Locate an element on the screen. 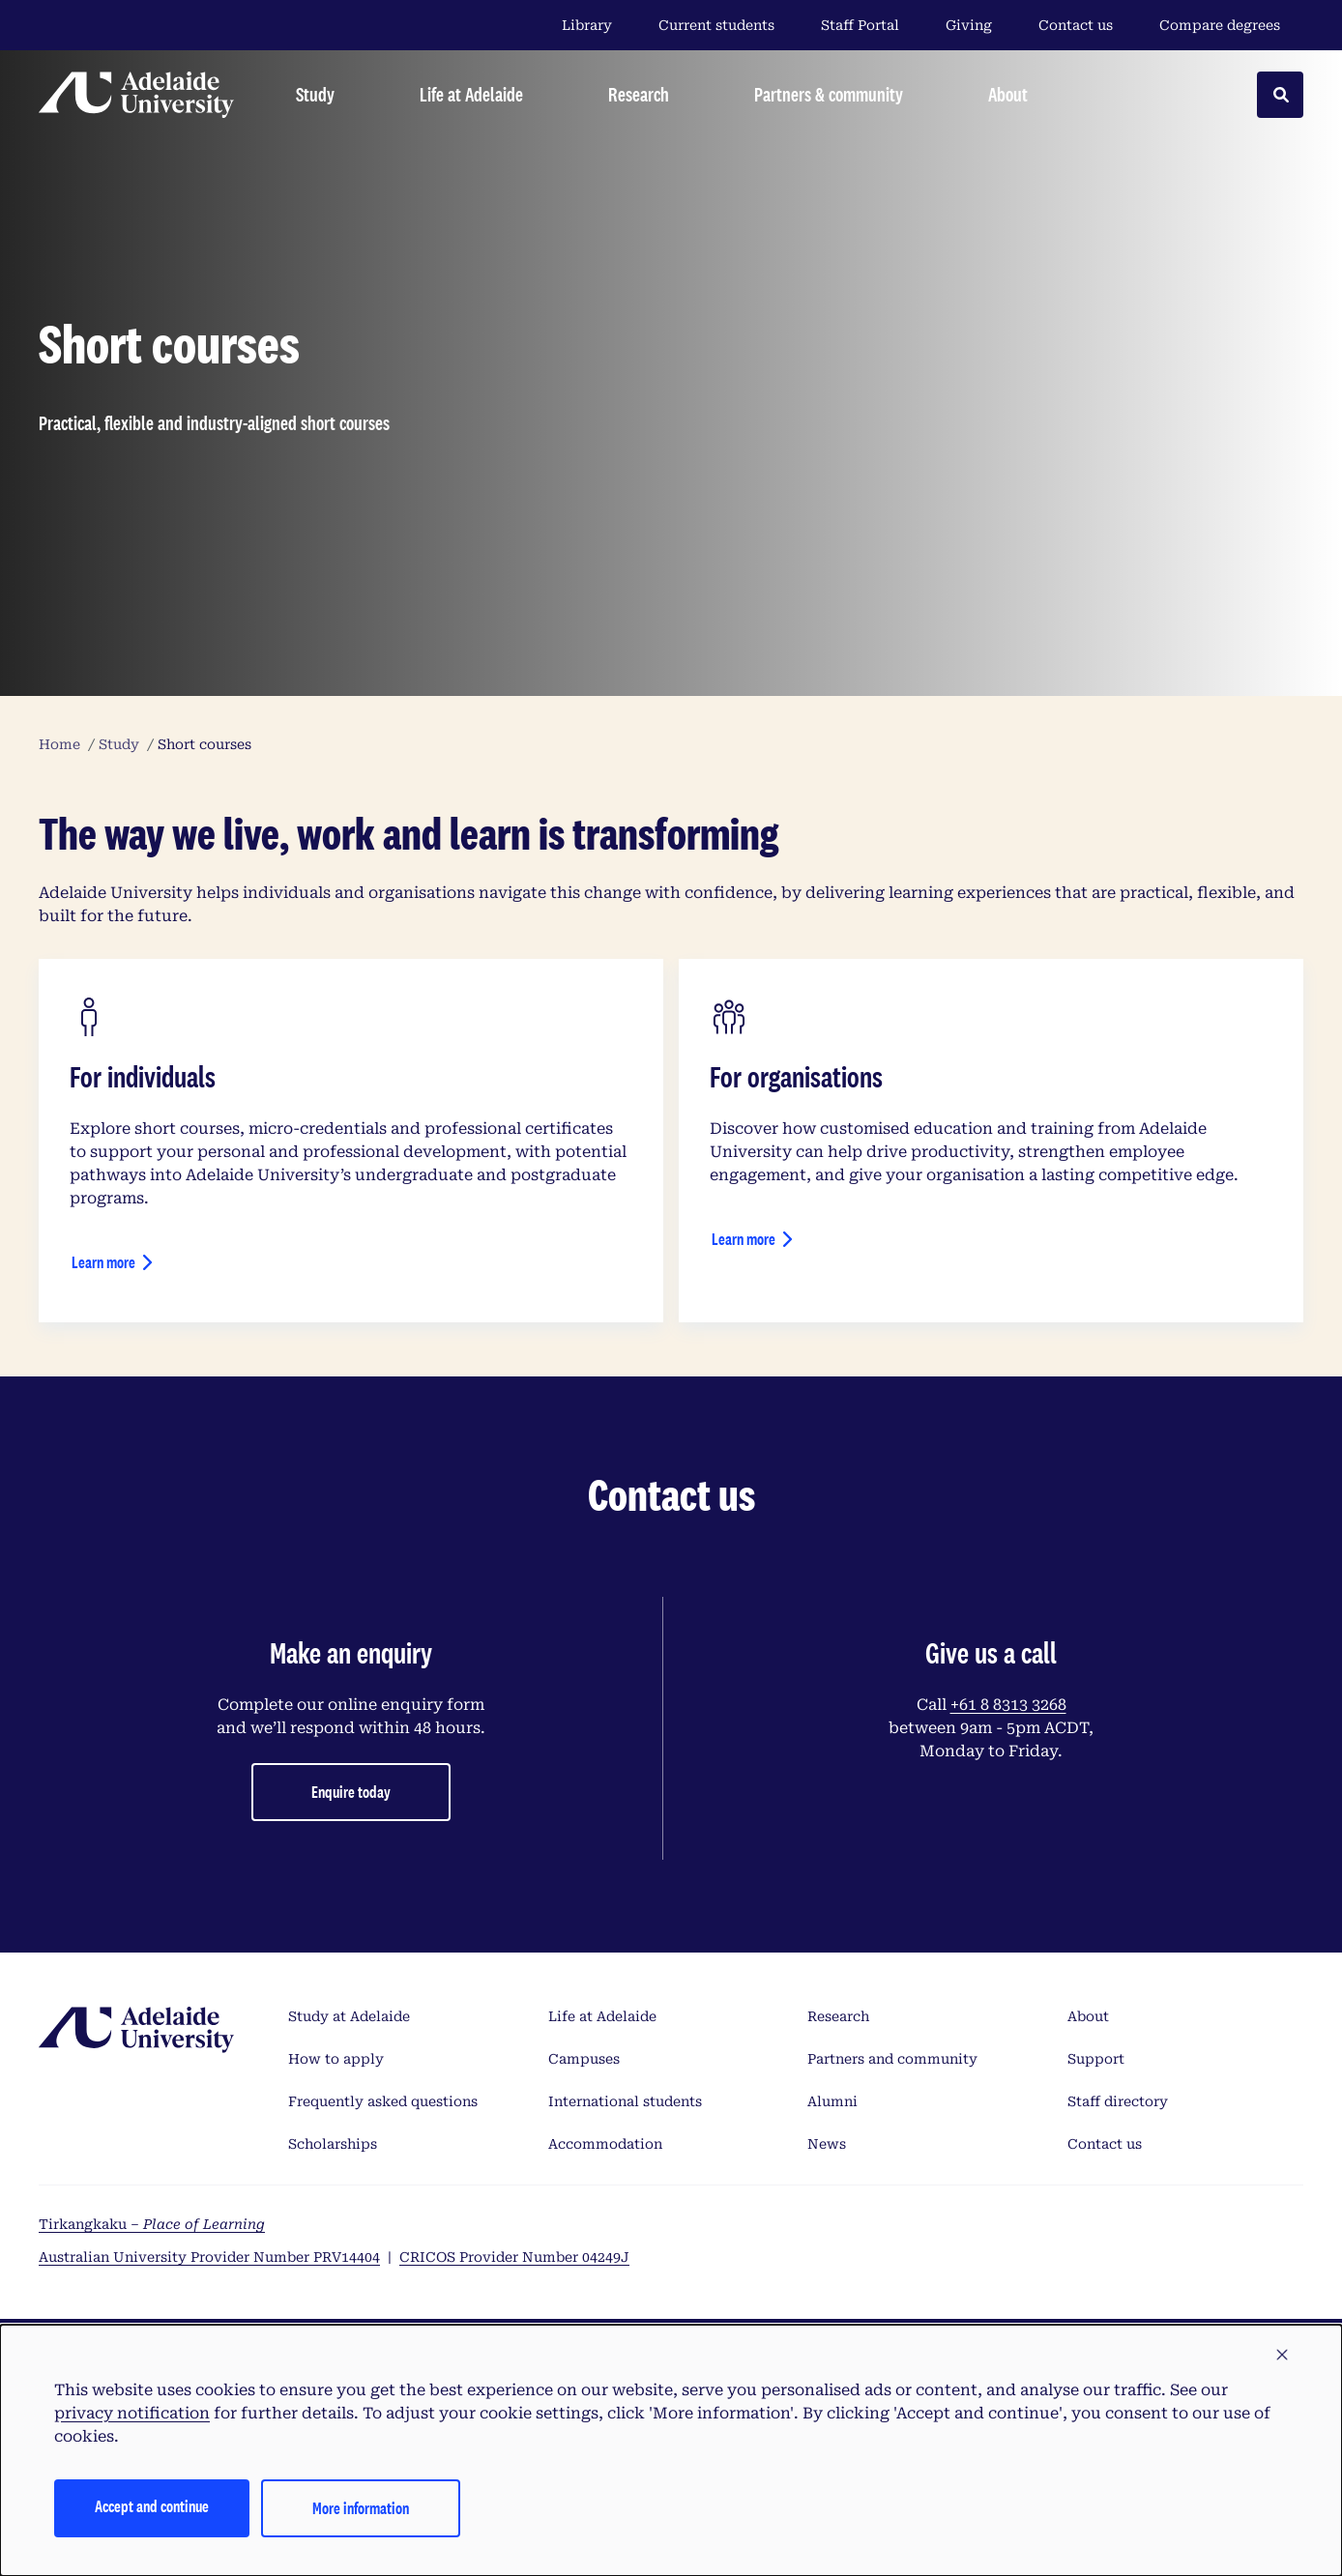  Giving is located at coordinates (969, 25).